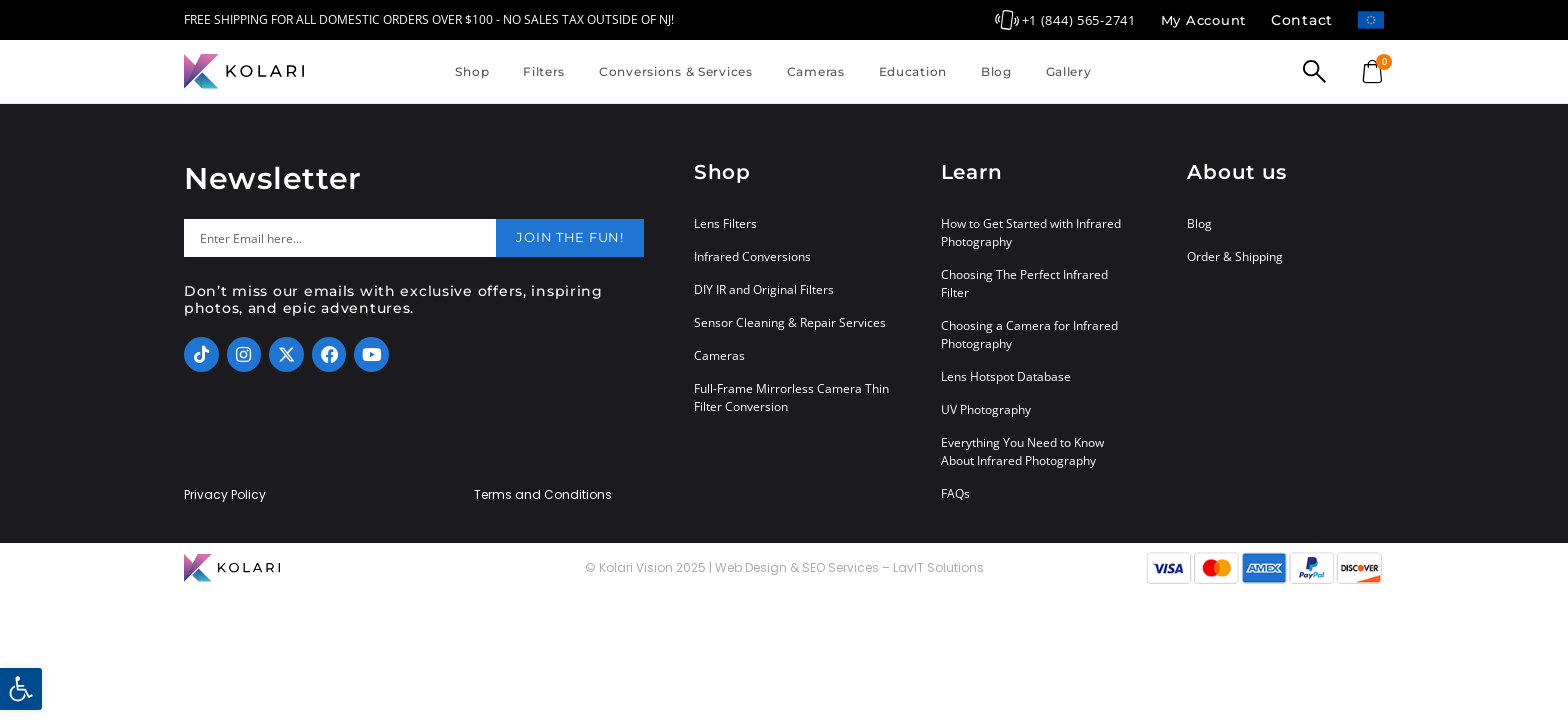 This screenshot has width=1568, height=720. Describe the element at coordinates (1006, 376) in the screenshot. I see `Lens Hotspot Database` at that location.